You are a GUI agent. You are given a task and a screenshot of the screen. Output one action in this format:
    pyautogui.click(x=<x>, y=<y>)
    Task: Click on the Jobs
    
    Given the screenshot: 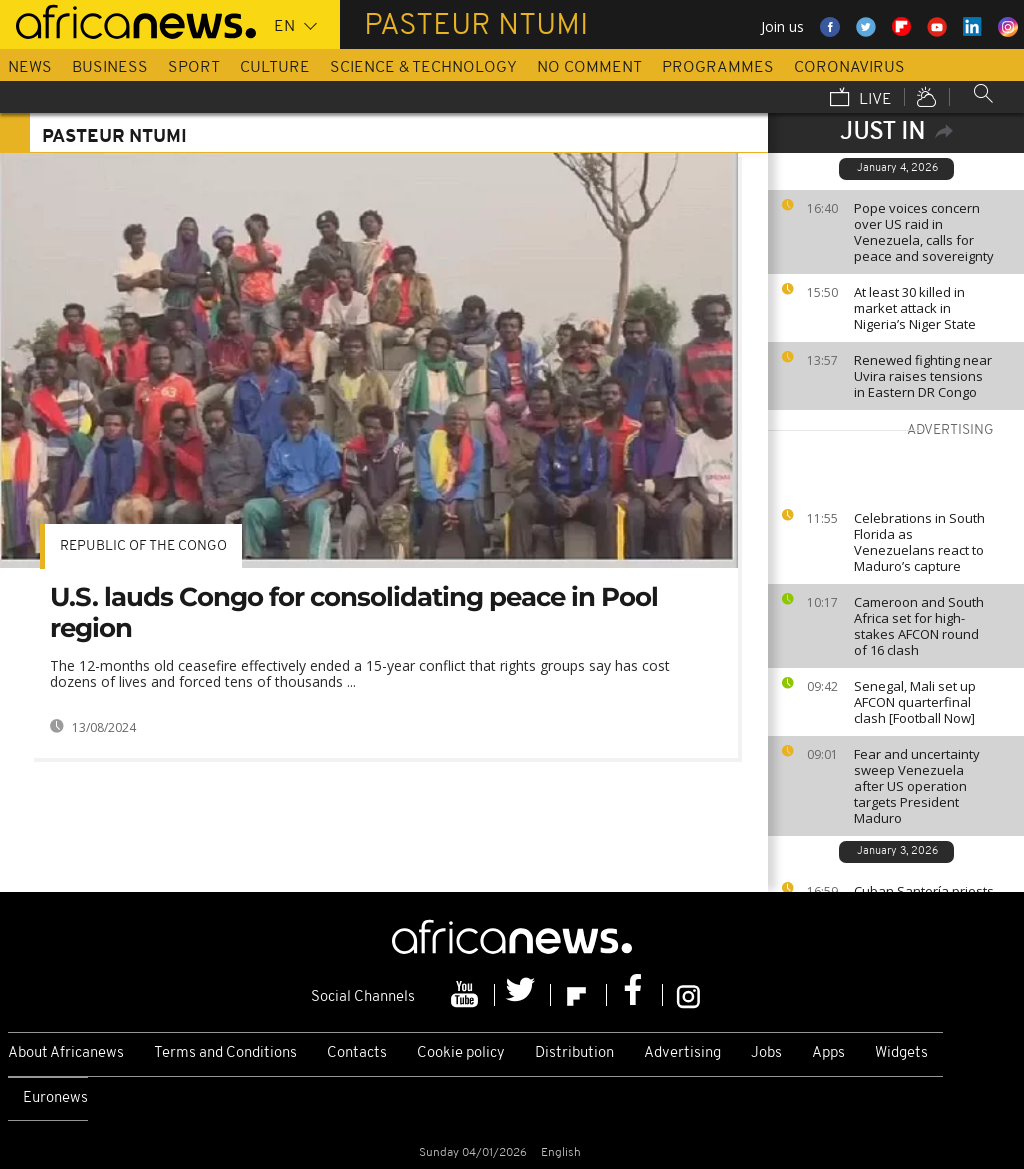 What is the action you would take?
    pyautogui.click(x=766, y=1053)
    